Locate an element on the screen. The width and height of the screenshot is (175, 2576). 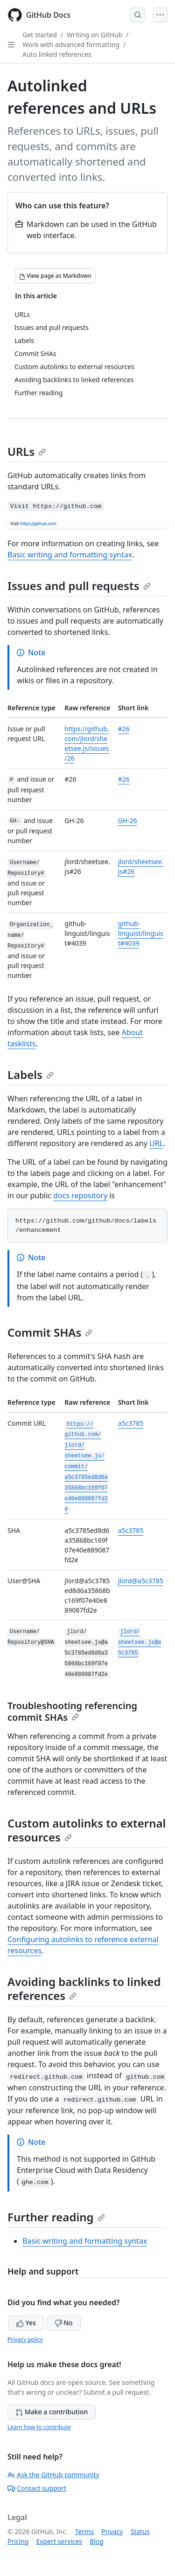
docs repository is located at coordinates (80, 1195).